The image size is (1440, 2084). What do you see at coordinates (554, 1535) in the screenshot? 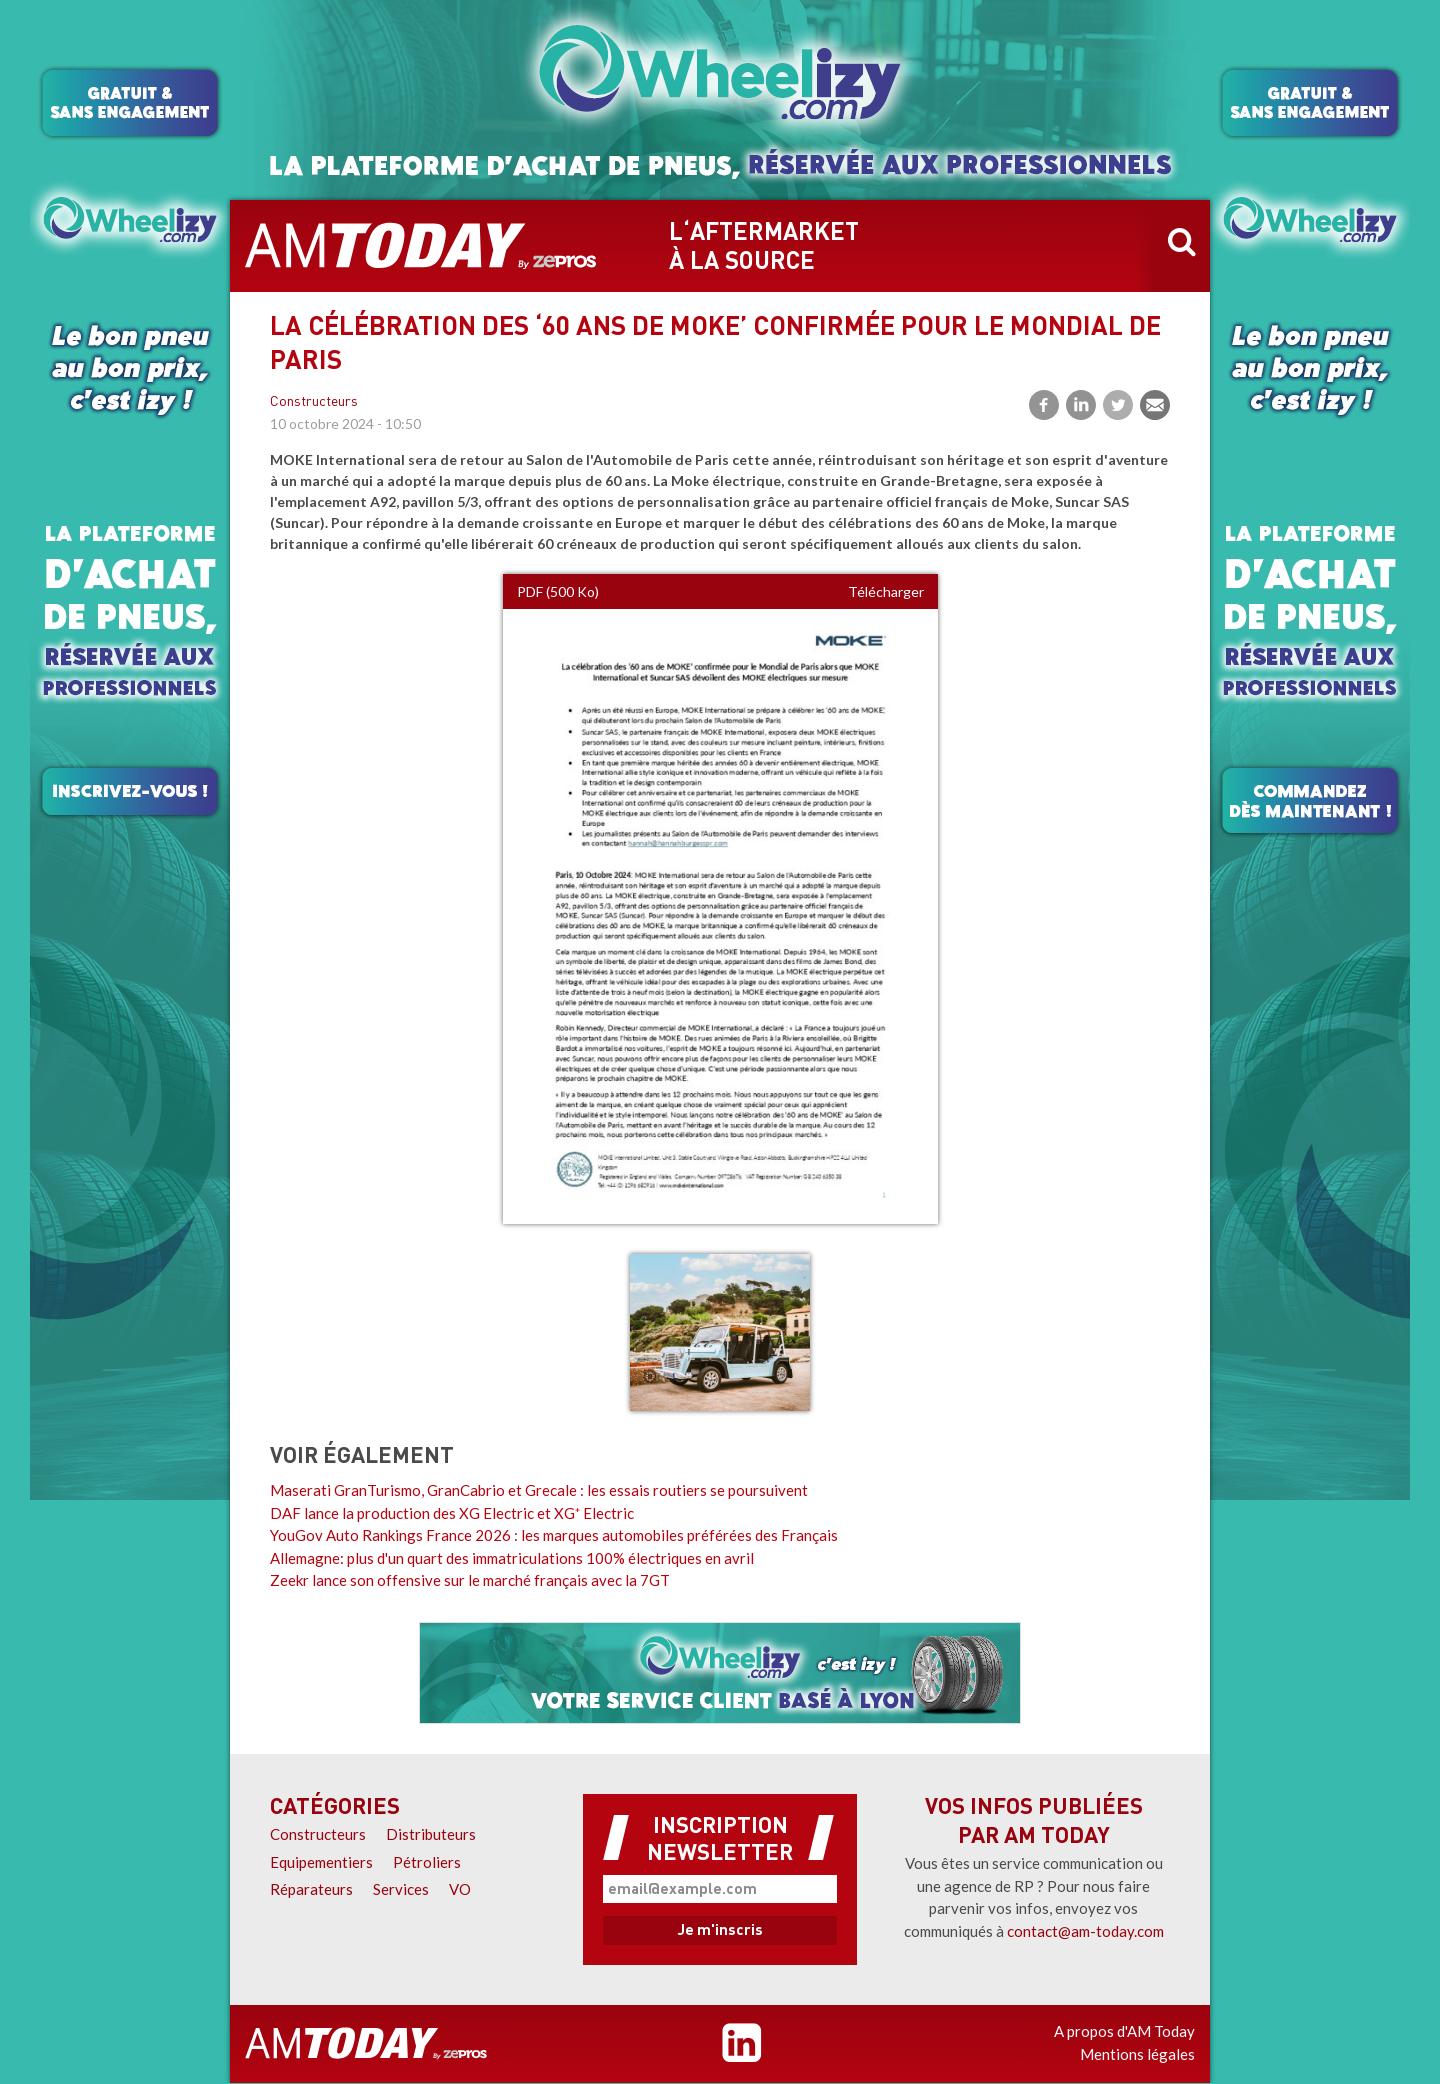
I see `YouGov Auto Rankings France 2026 : les marques automobiles préférées des Français` at bounding box center [554, 1535].